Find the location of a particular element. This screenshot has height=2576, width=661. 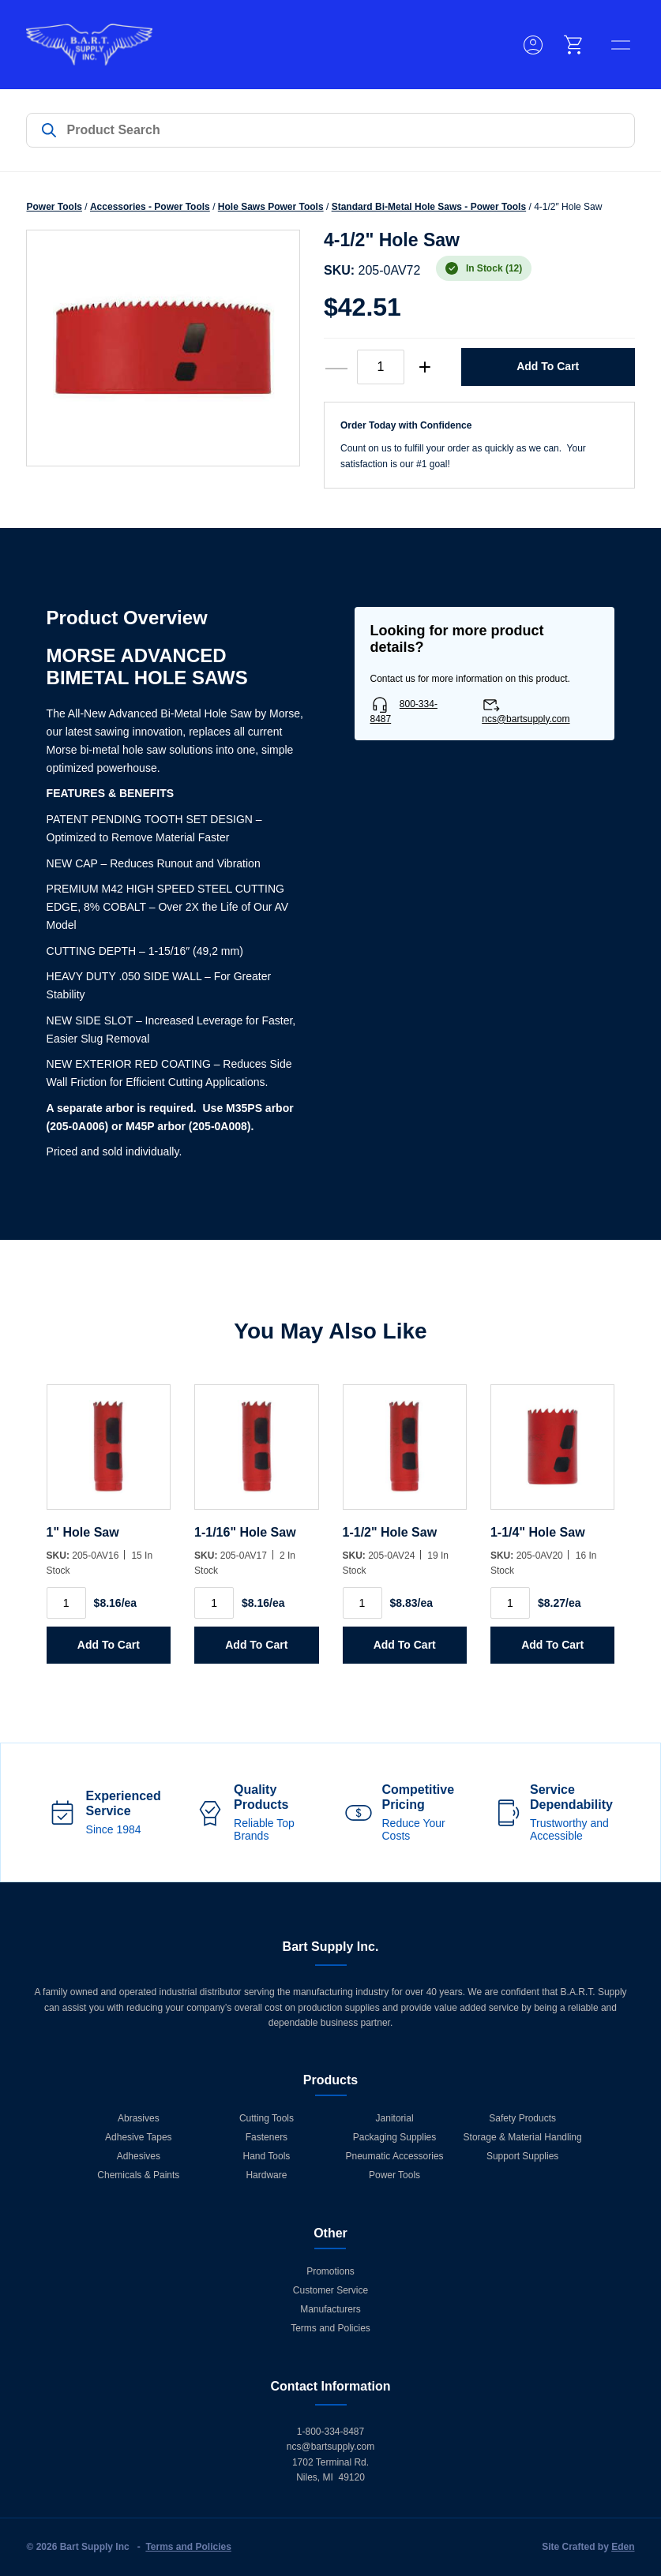

[toggle menu] is located at coordinates (621, 45).